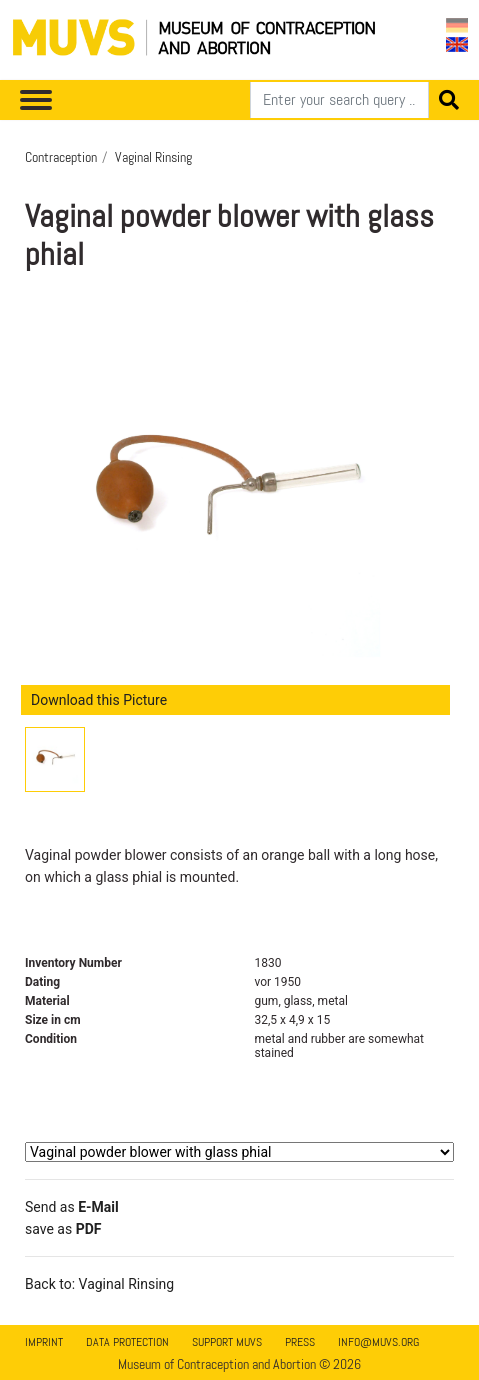 The width and height of the screenshot is (479, 1380). What do you see at coordinates (61, 157) in the screenshot?
I see `Contraception` at bounding box center [61, 157].